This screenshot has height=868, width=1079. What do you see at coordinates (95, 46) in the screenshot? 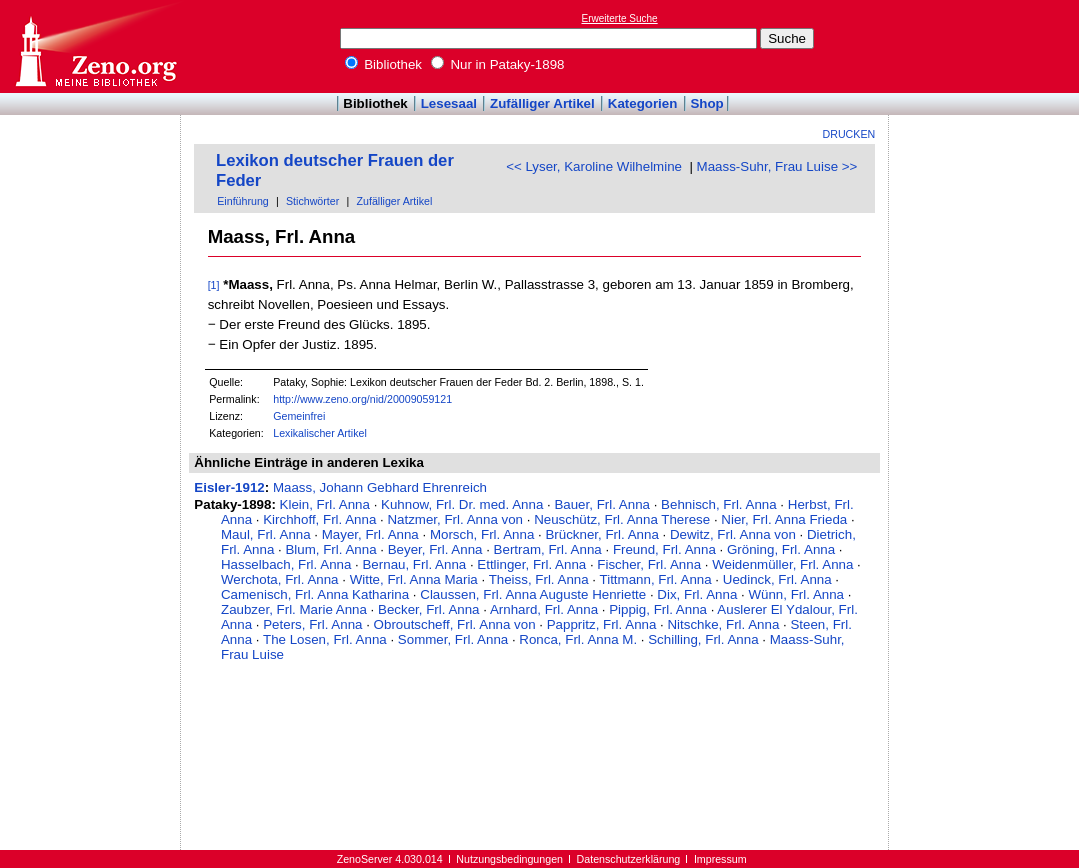
I see `Online-Bibliothek` at bounding box center [95, 46].